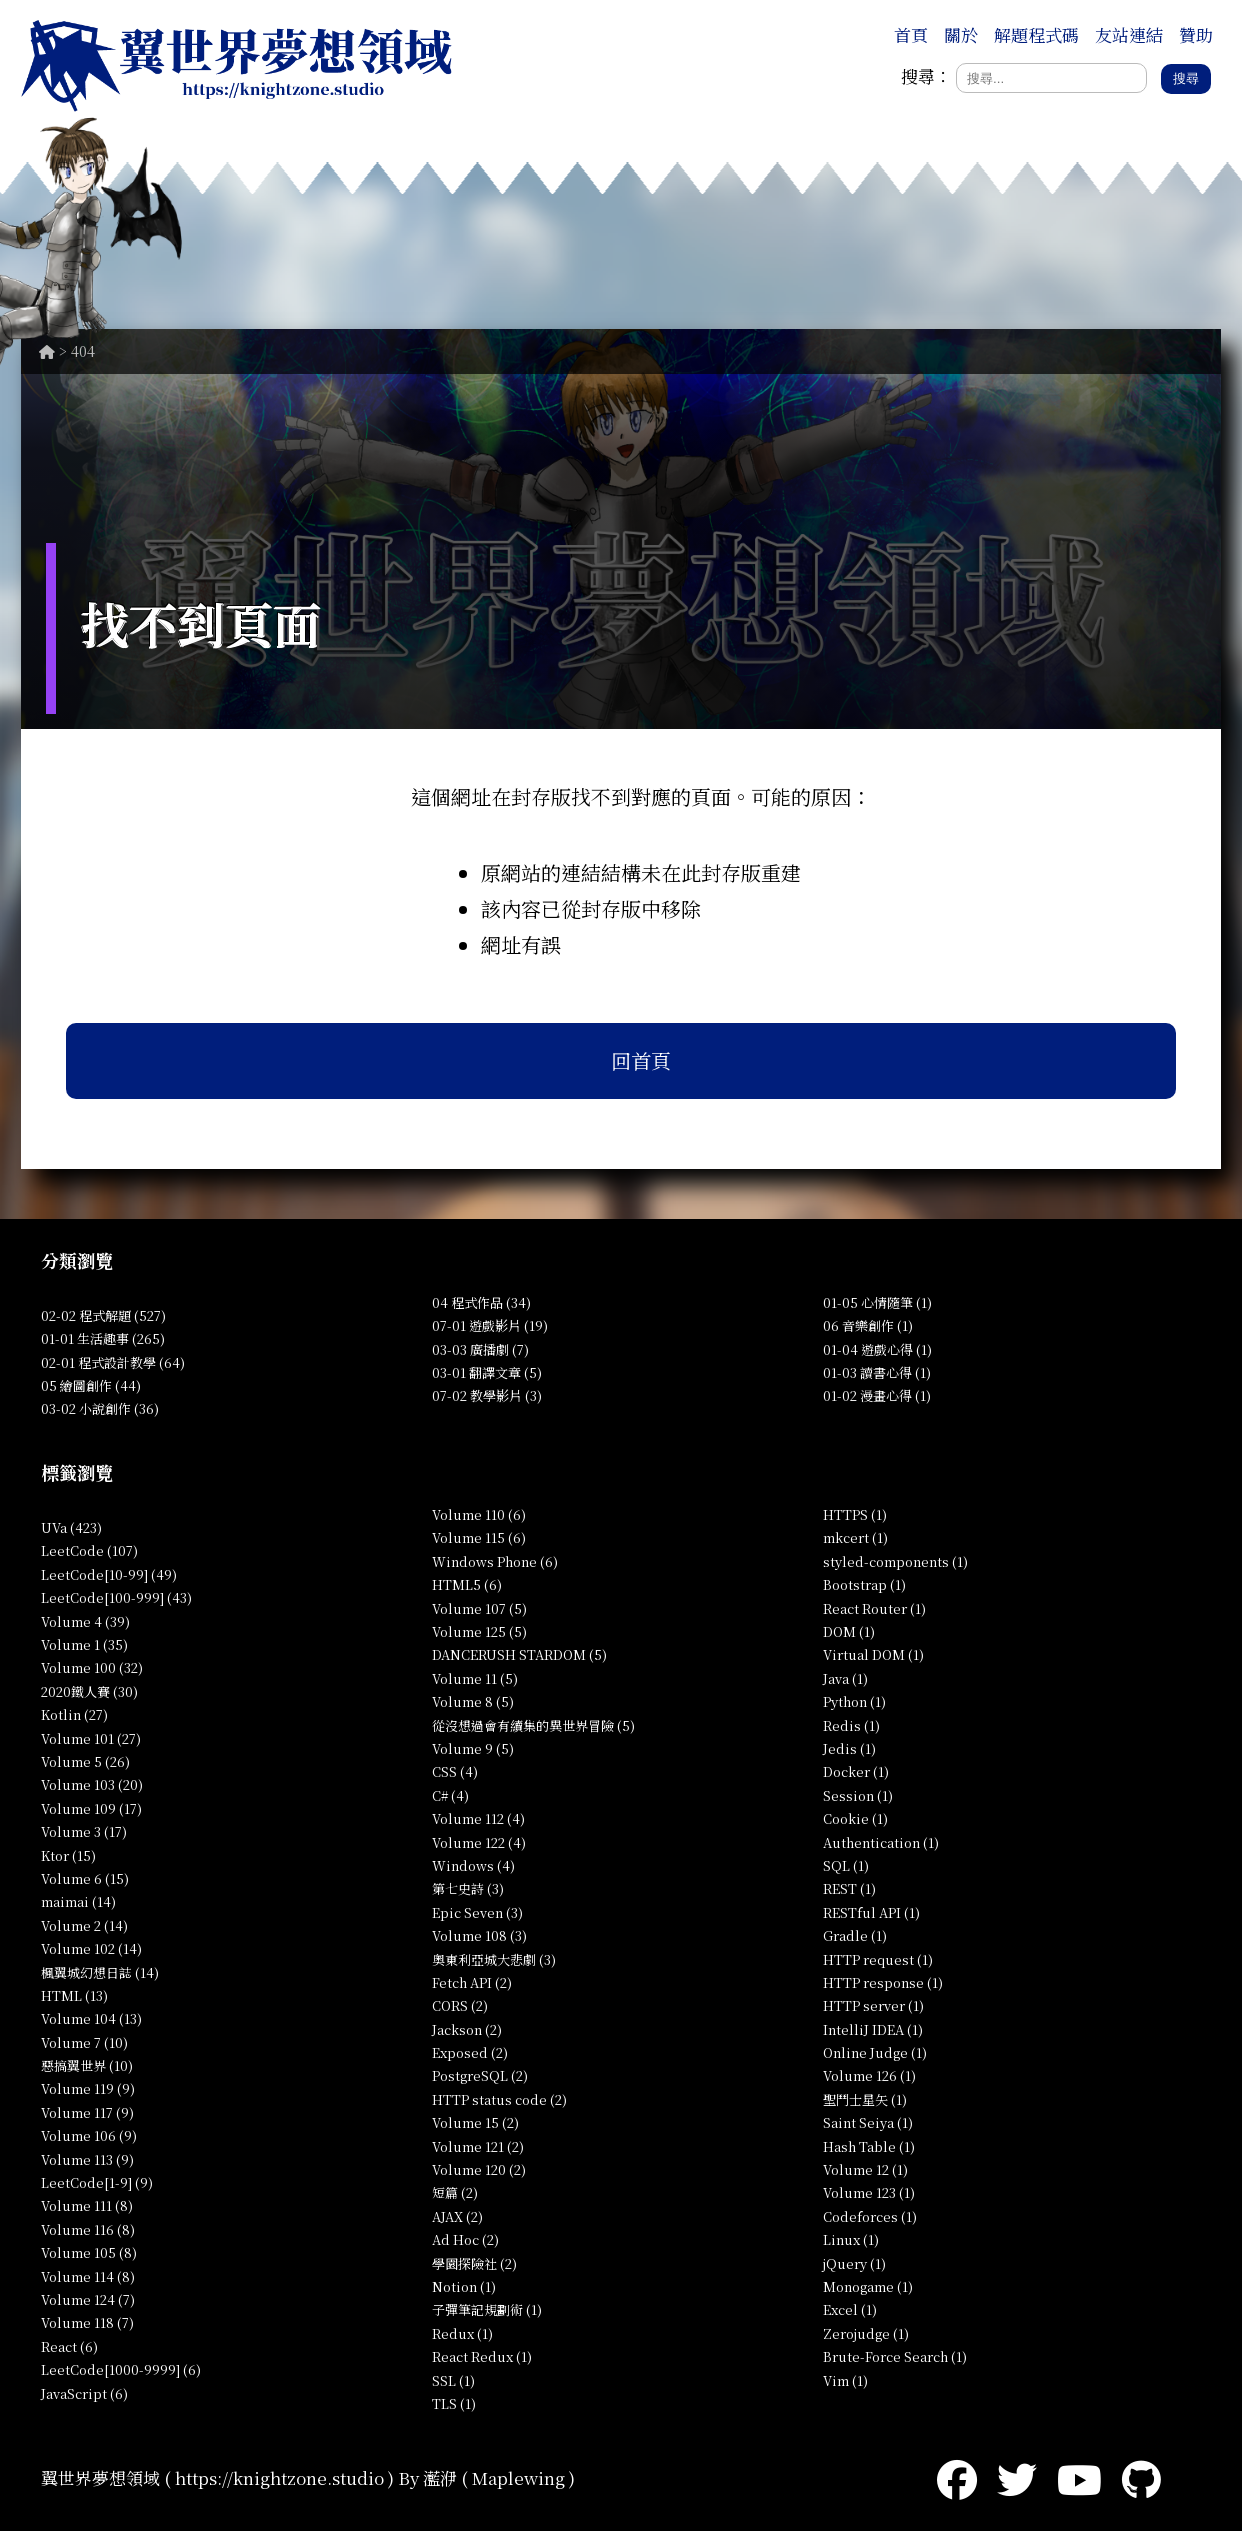  I want to click on CORS (2), so click(460, 2005).